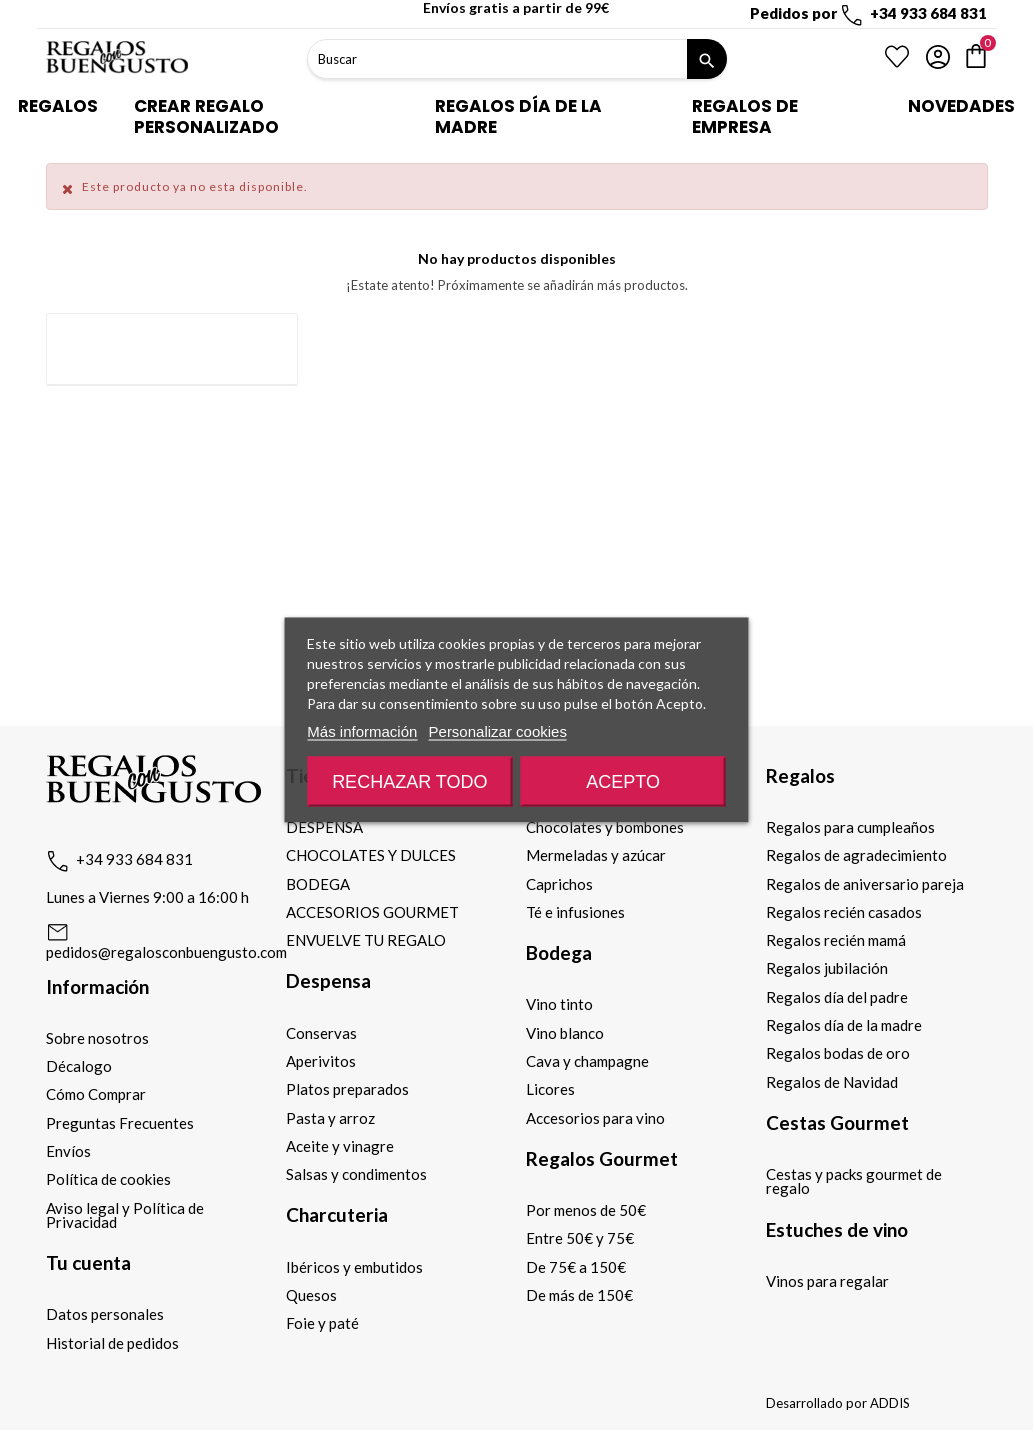 Image resolution: width=1033 pixels, height=1440 pixels. I want to click on Más información, so click(362, 731).